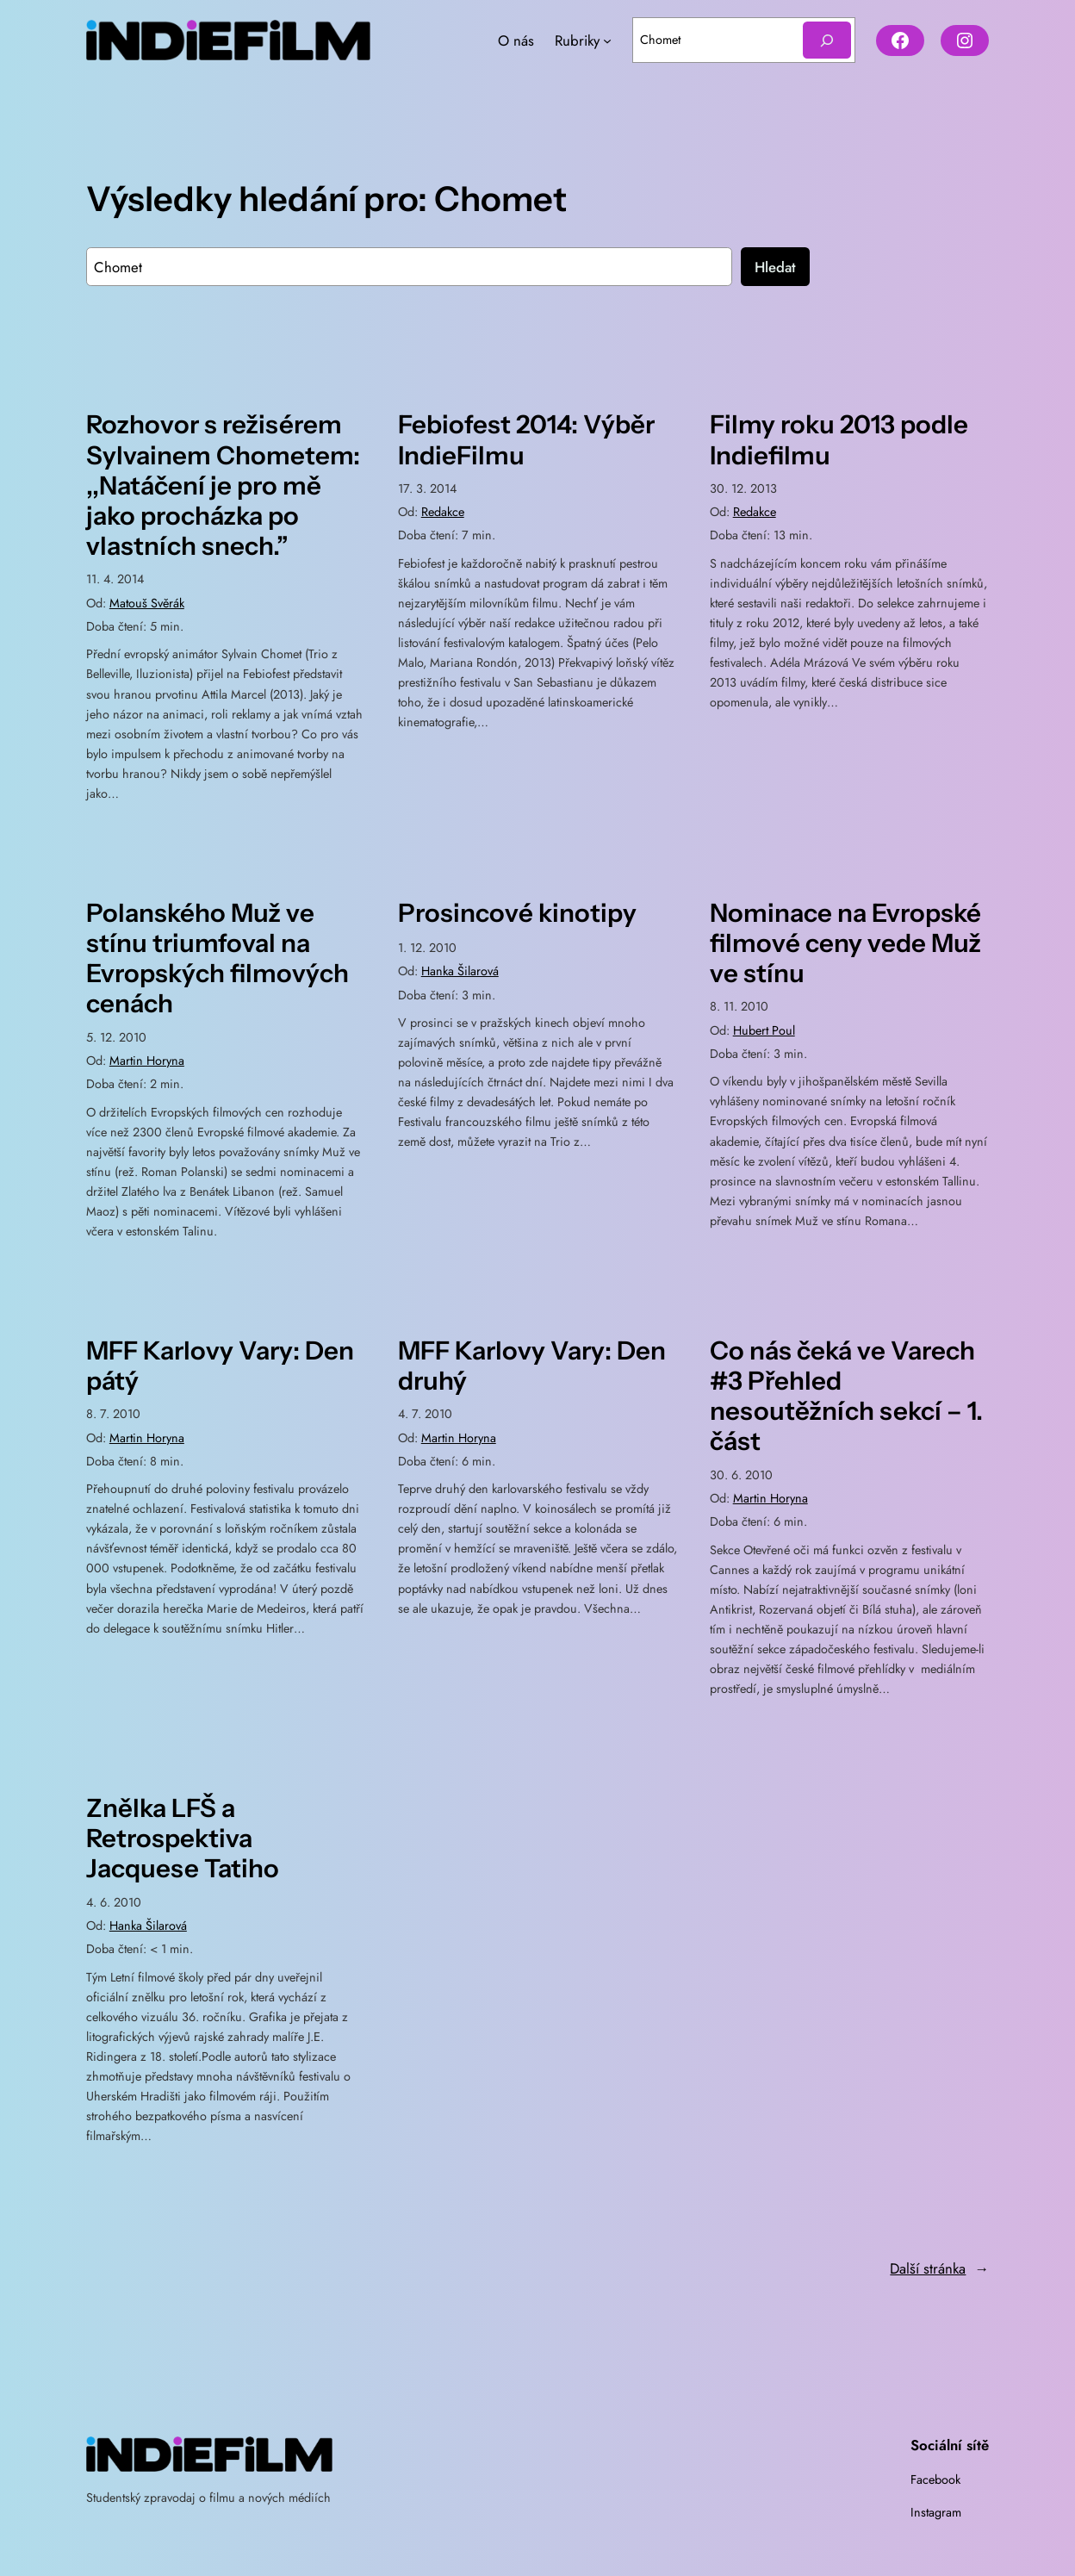 The height and width of the screenshot is (2576, 1075). What do you see at coordinates (607, 40) in the screenshot?
I see `[Rubriky podmenu]` at bounding box center [607, 40].